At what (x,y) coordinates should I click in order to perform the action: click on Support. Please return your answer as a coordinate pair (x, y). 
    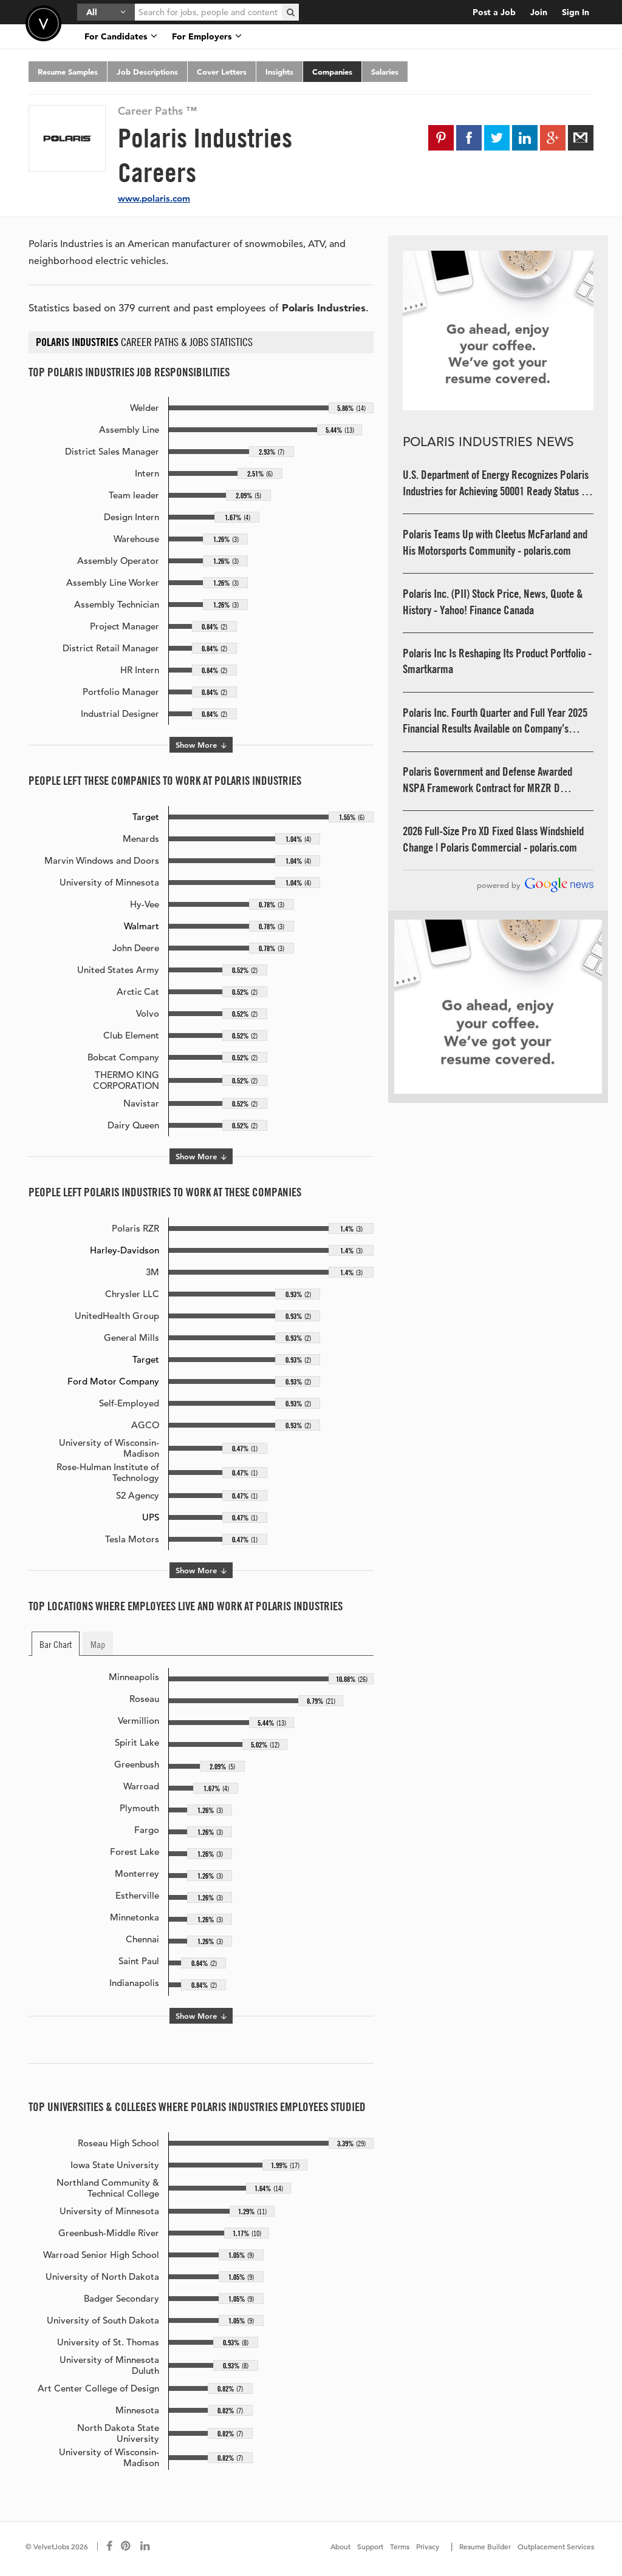
    Looking at the image, I should click on (370, 2546).